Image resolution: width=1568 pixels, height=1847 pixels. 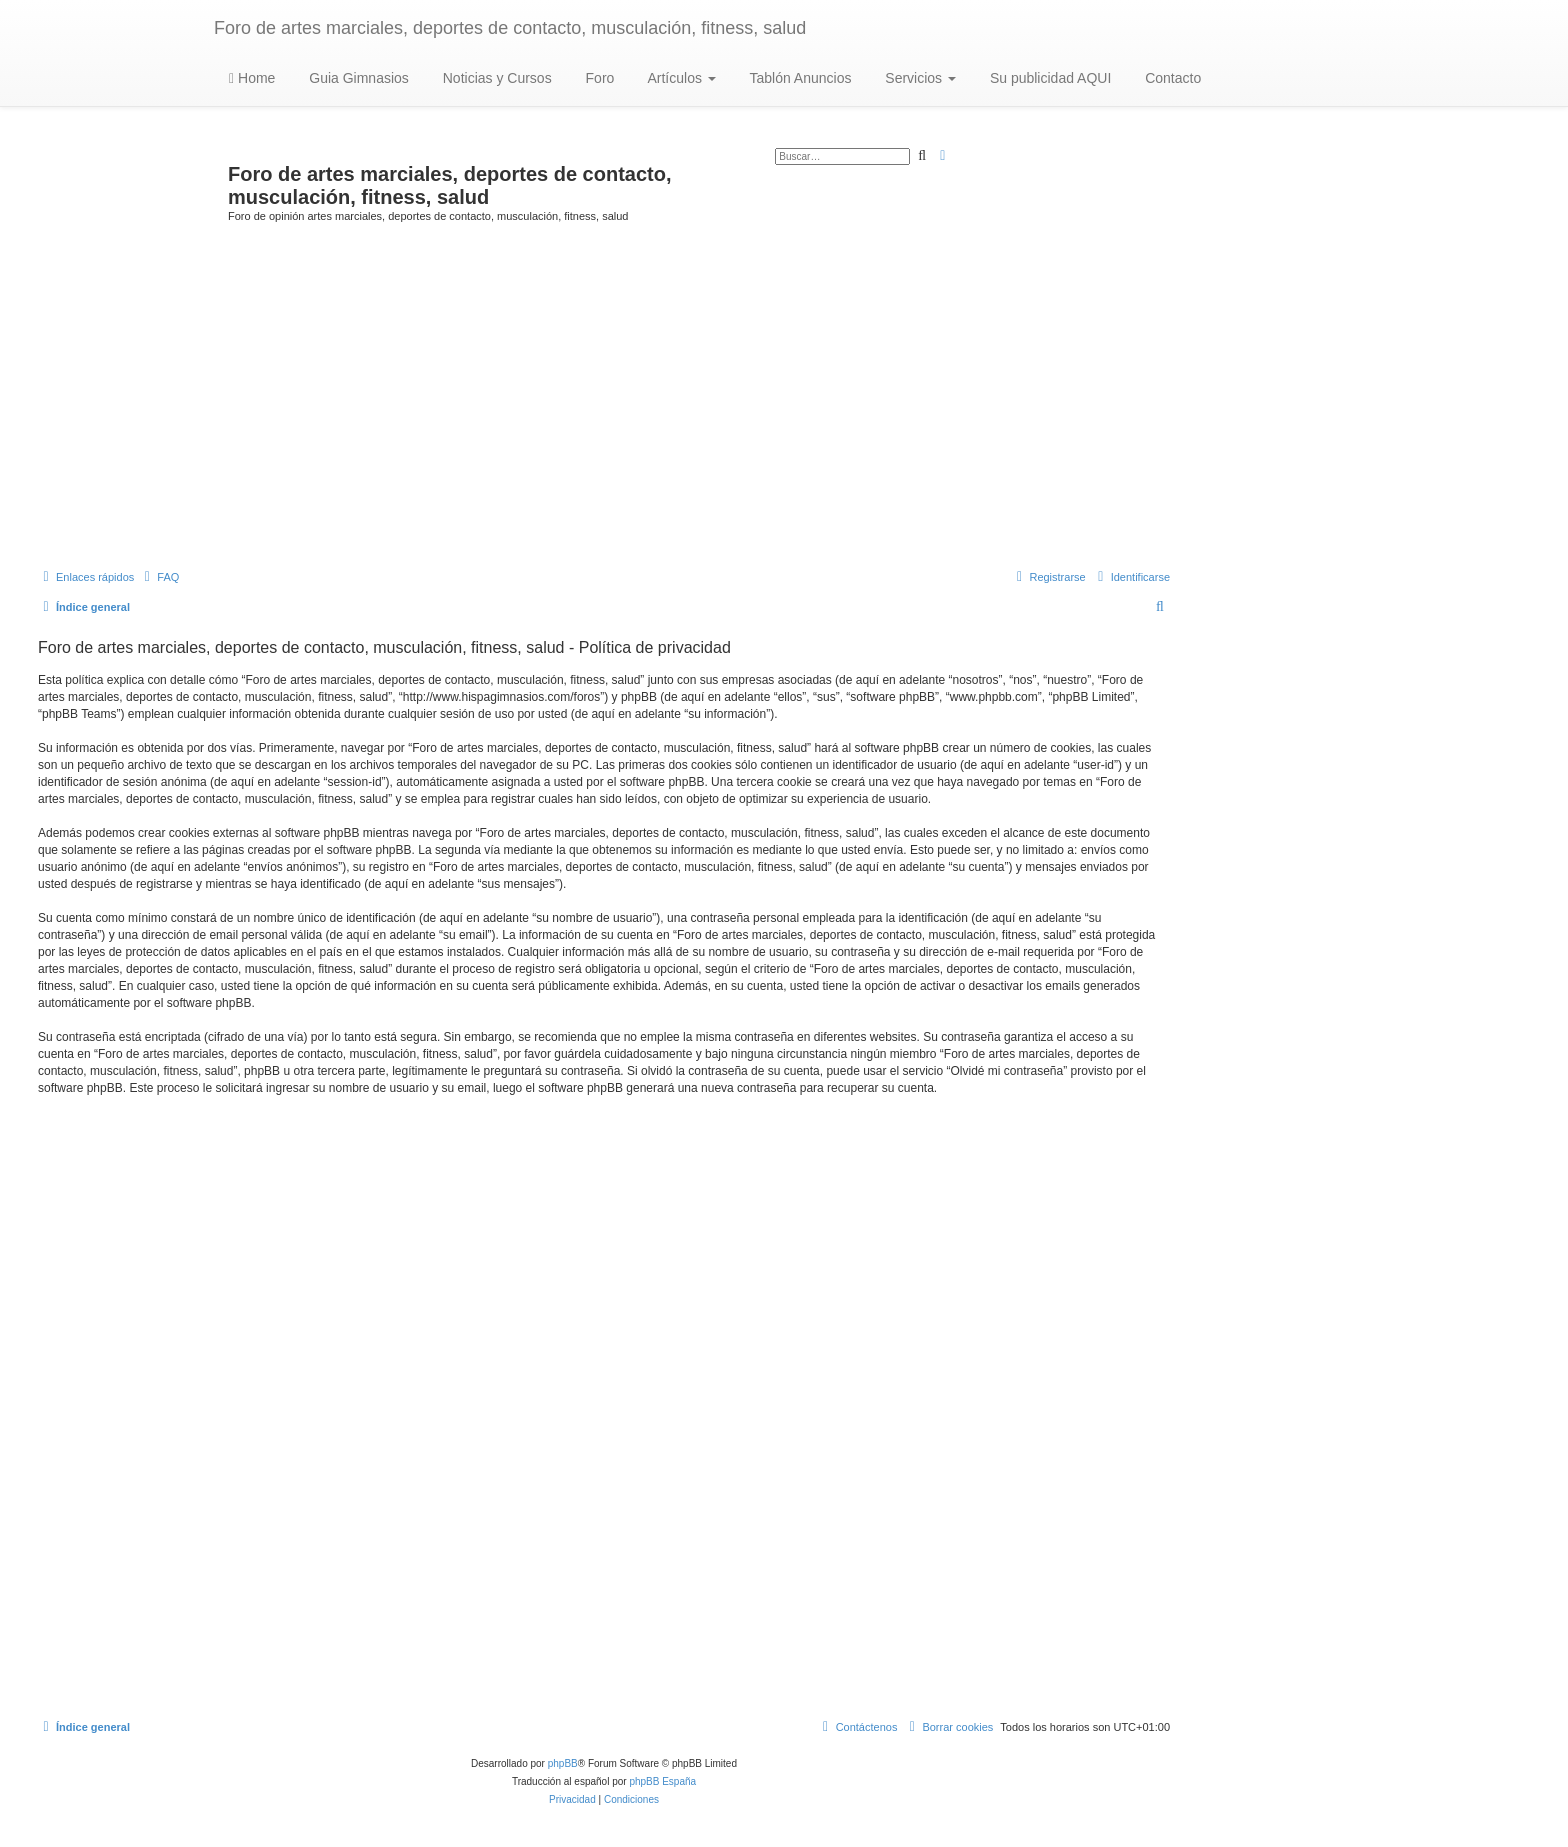 I want to click on Tablón Anuncios, so click(x=799, y=78).